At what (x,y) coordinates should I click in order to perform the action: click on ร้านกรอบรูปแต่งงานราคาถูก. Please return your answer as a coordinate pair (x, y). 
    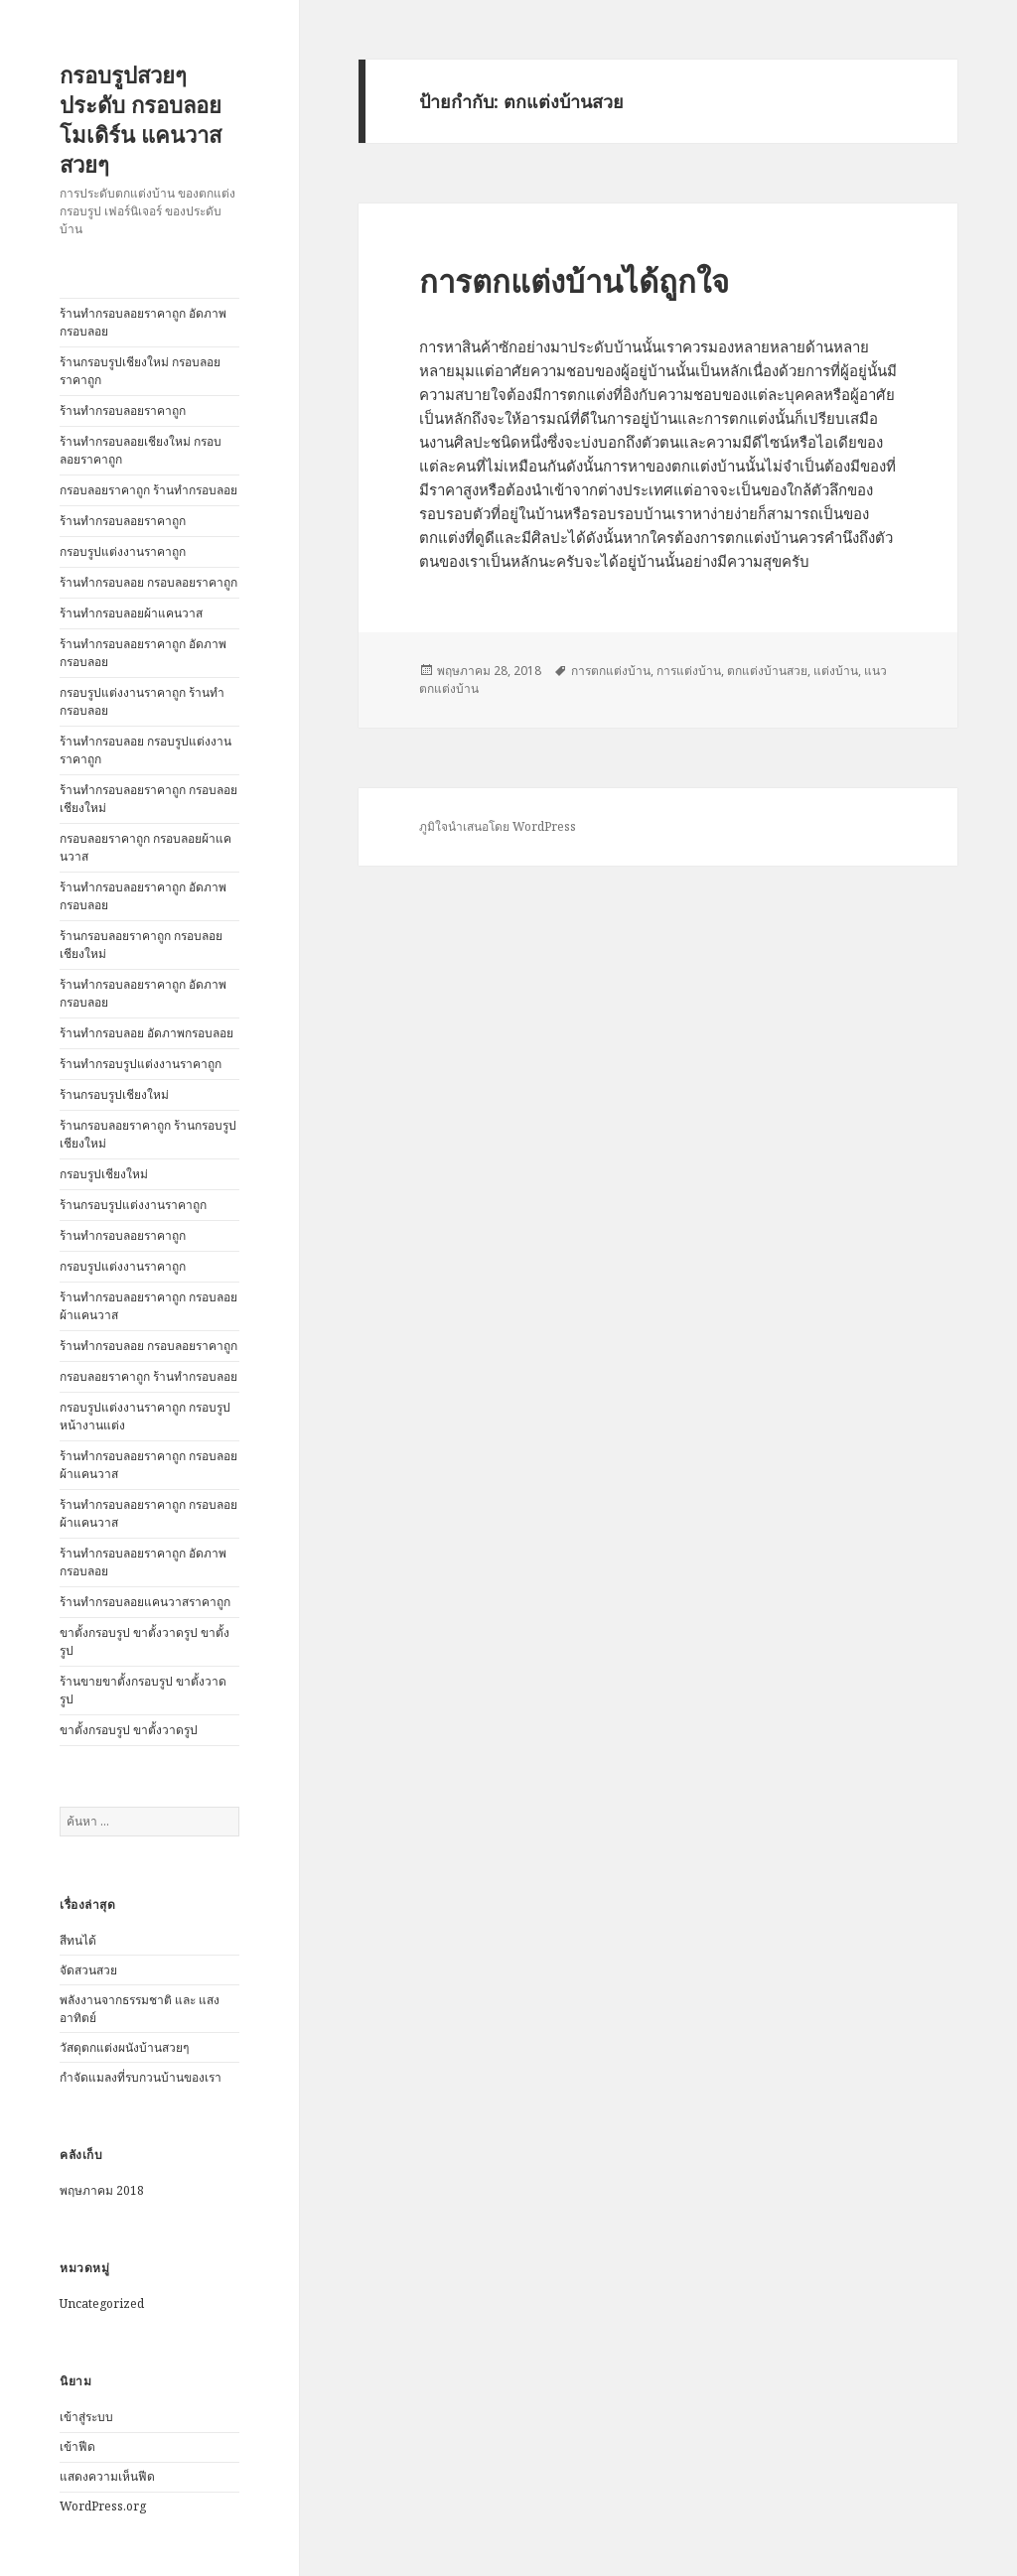
    Looking at the image, I should click on (133, 1204).